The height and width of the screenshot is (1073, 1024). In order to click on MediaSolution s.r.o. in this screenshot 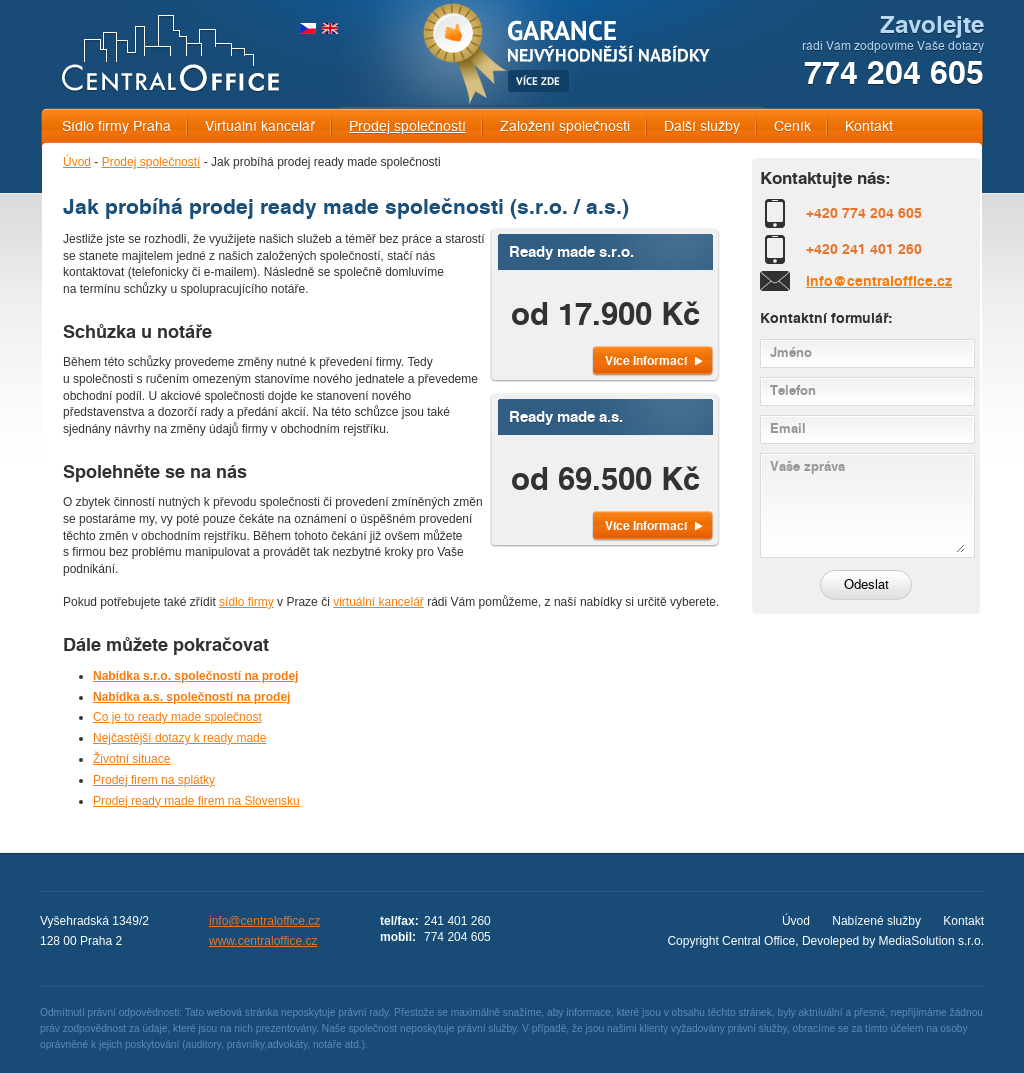, I will do `click(931, 941)`.